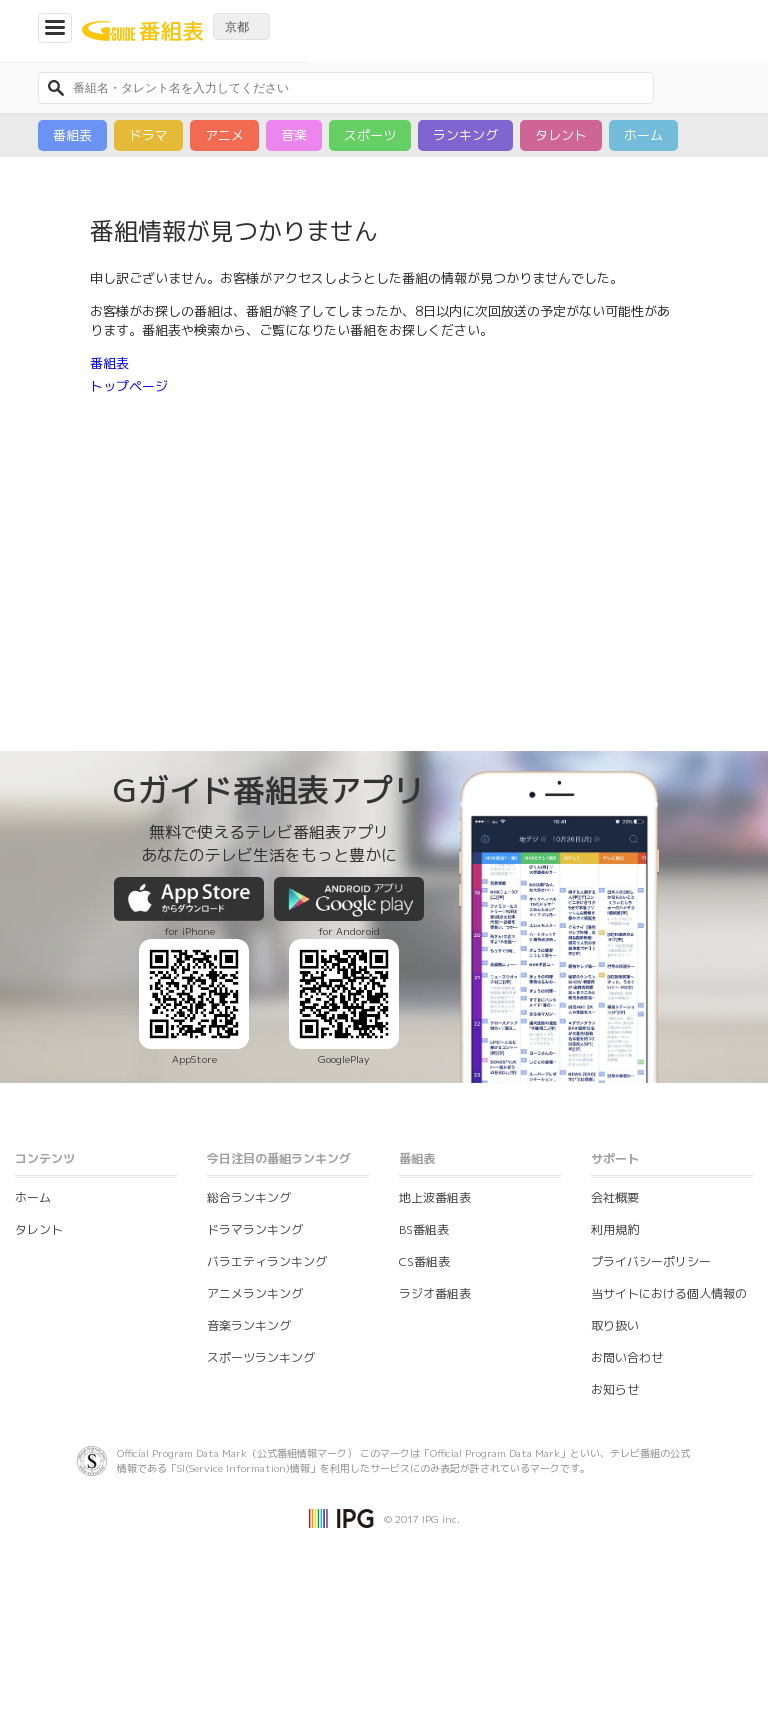 Image resolution: width=768 pixels, height=1729 pixels. What do you see at coordinates (370, 135) in the screenshot?
I see `スポーツ` at bounding box center [370, 135].